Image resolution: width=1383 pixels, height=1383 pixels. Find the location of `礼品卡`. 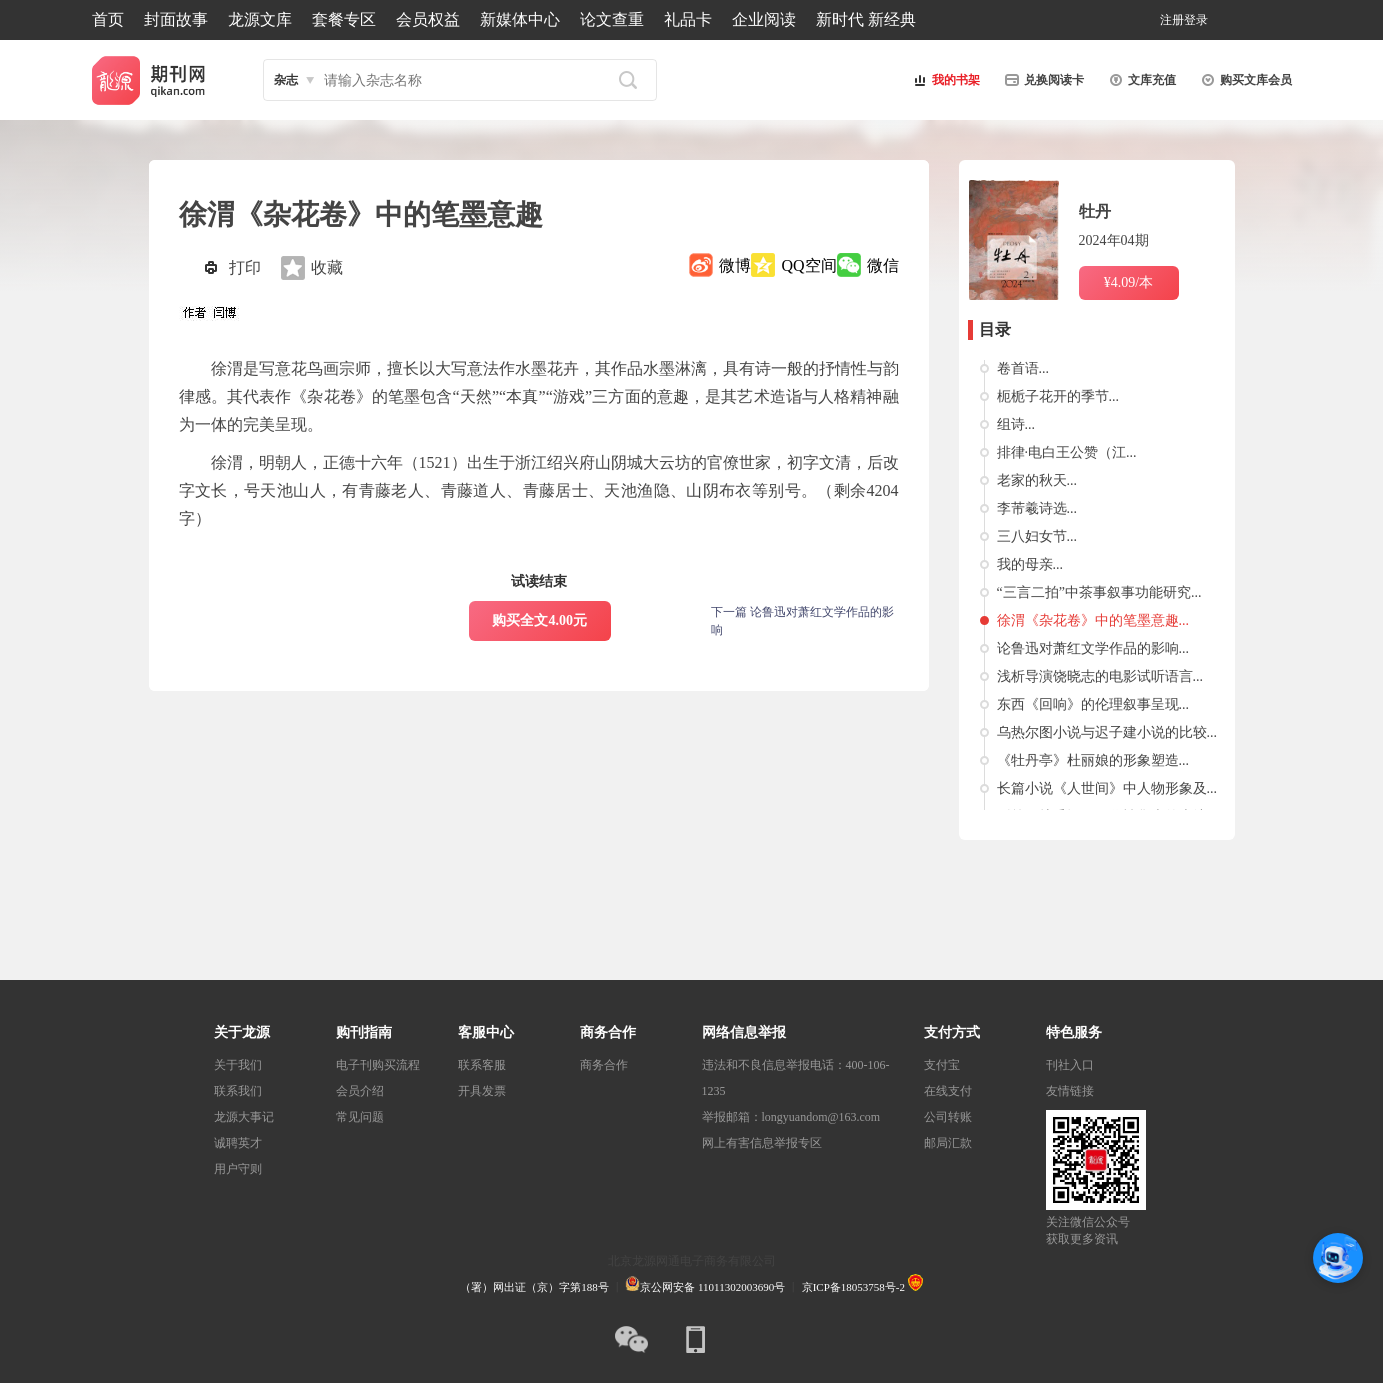

礼品卡 is located at coordinates (688, 19).